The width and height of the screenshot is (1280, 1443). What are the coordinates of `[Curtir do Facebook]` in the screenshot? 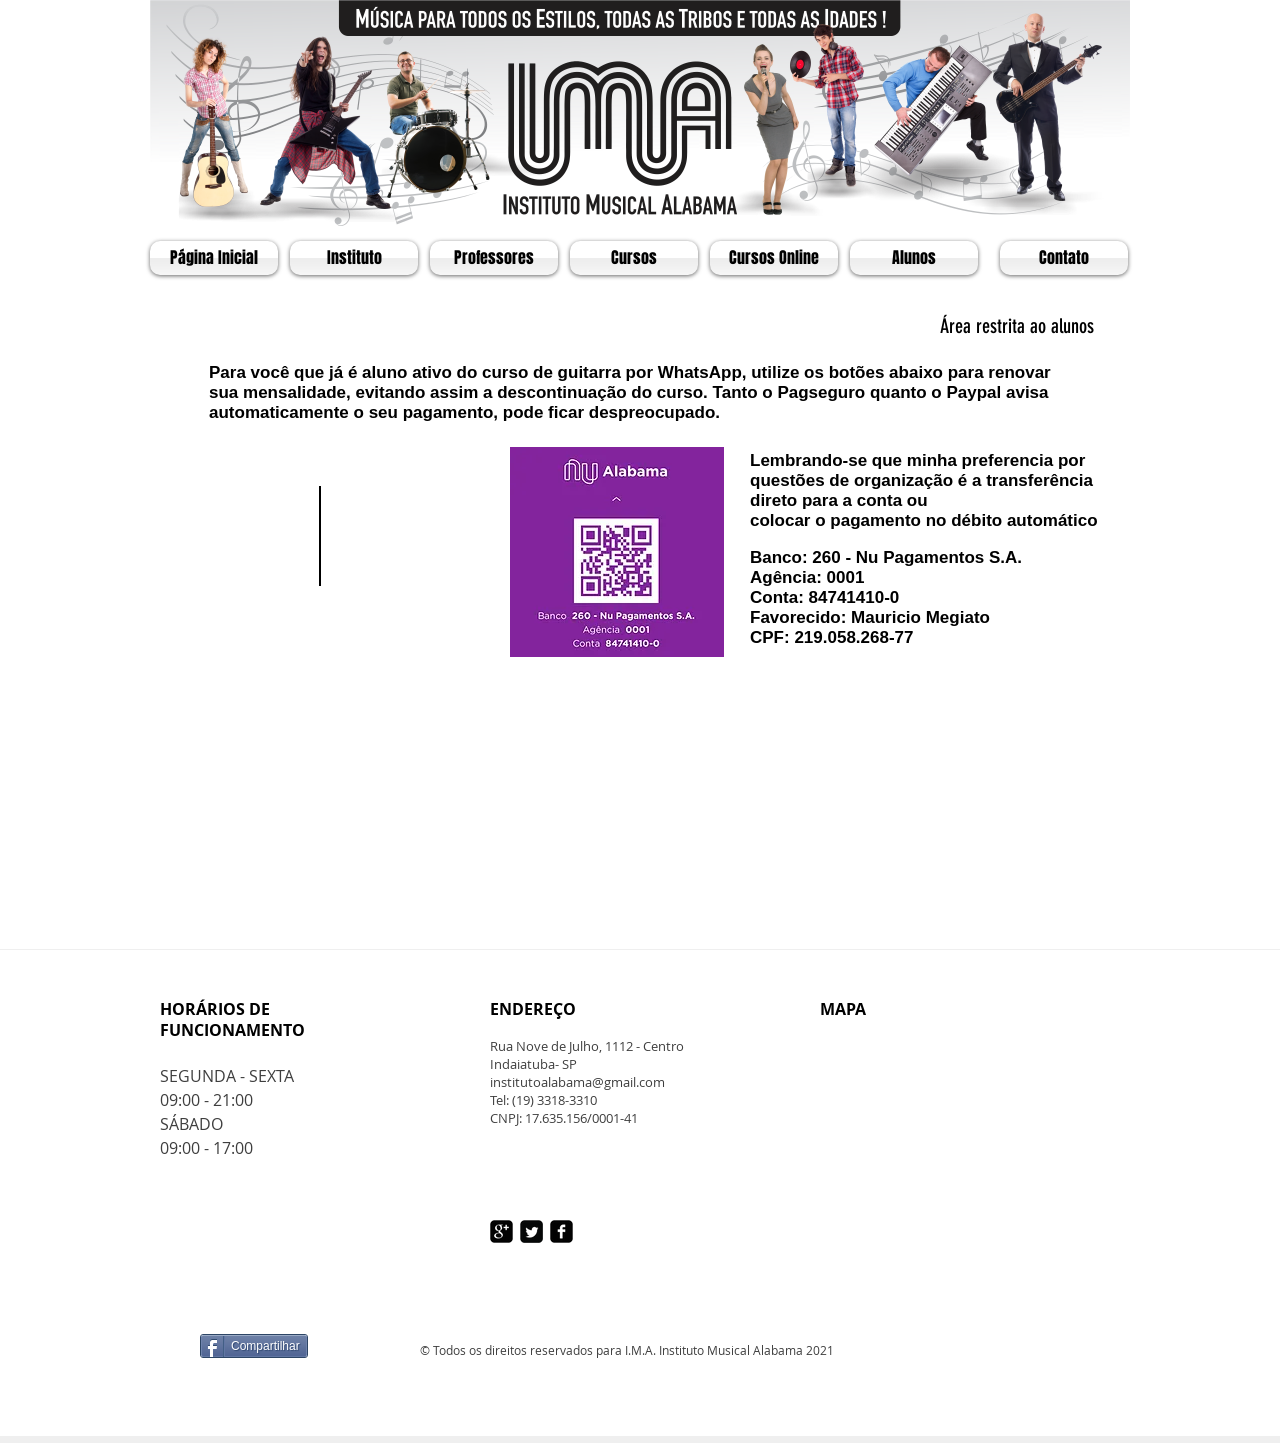 It's located at (325, 1301).